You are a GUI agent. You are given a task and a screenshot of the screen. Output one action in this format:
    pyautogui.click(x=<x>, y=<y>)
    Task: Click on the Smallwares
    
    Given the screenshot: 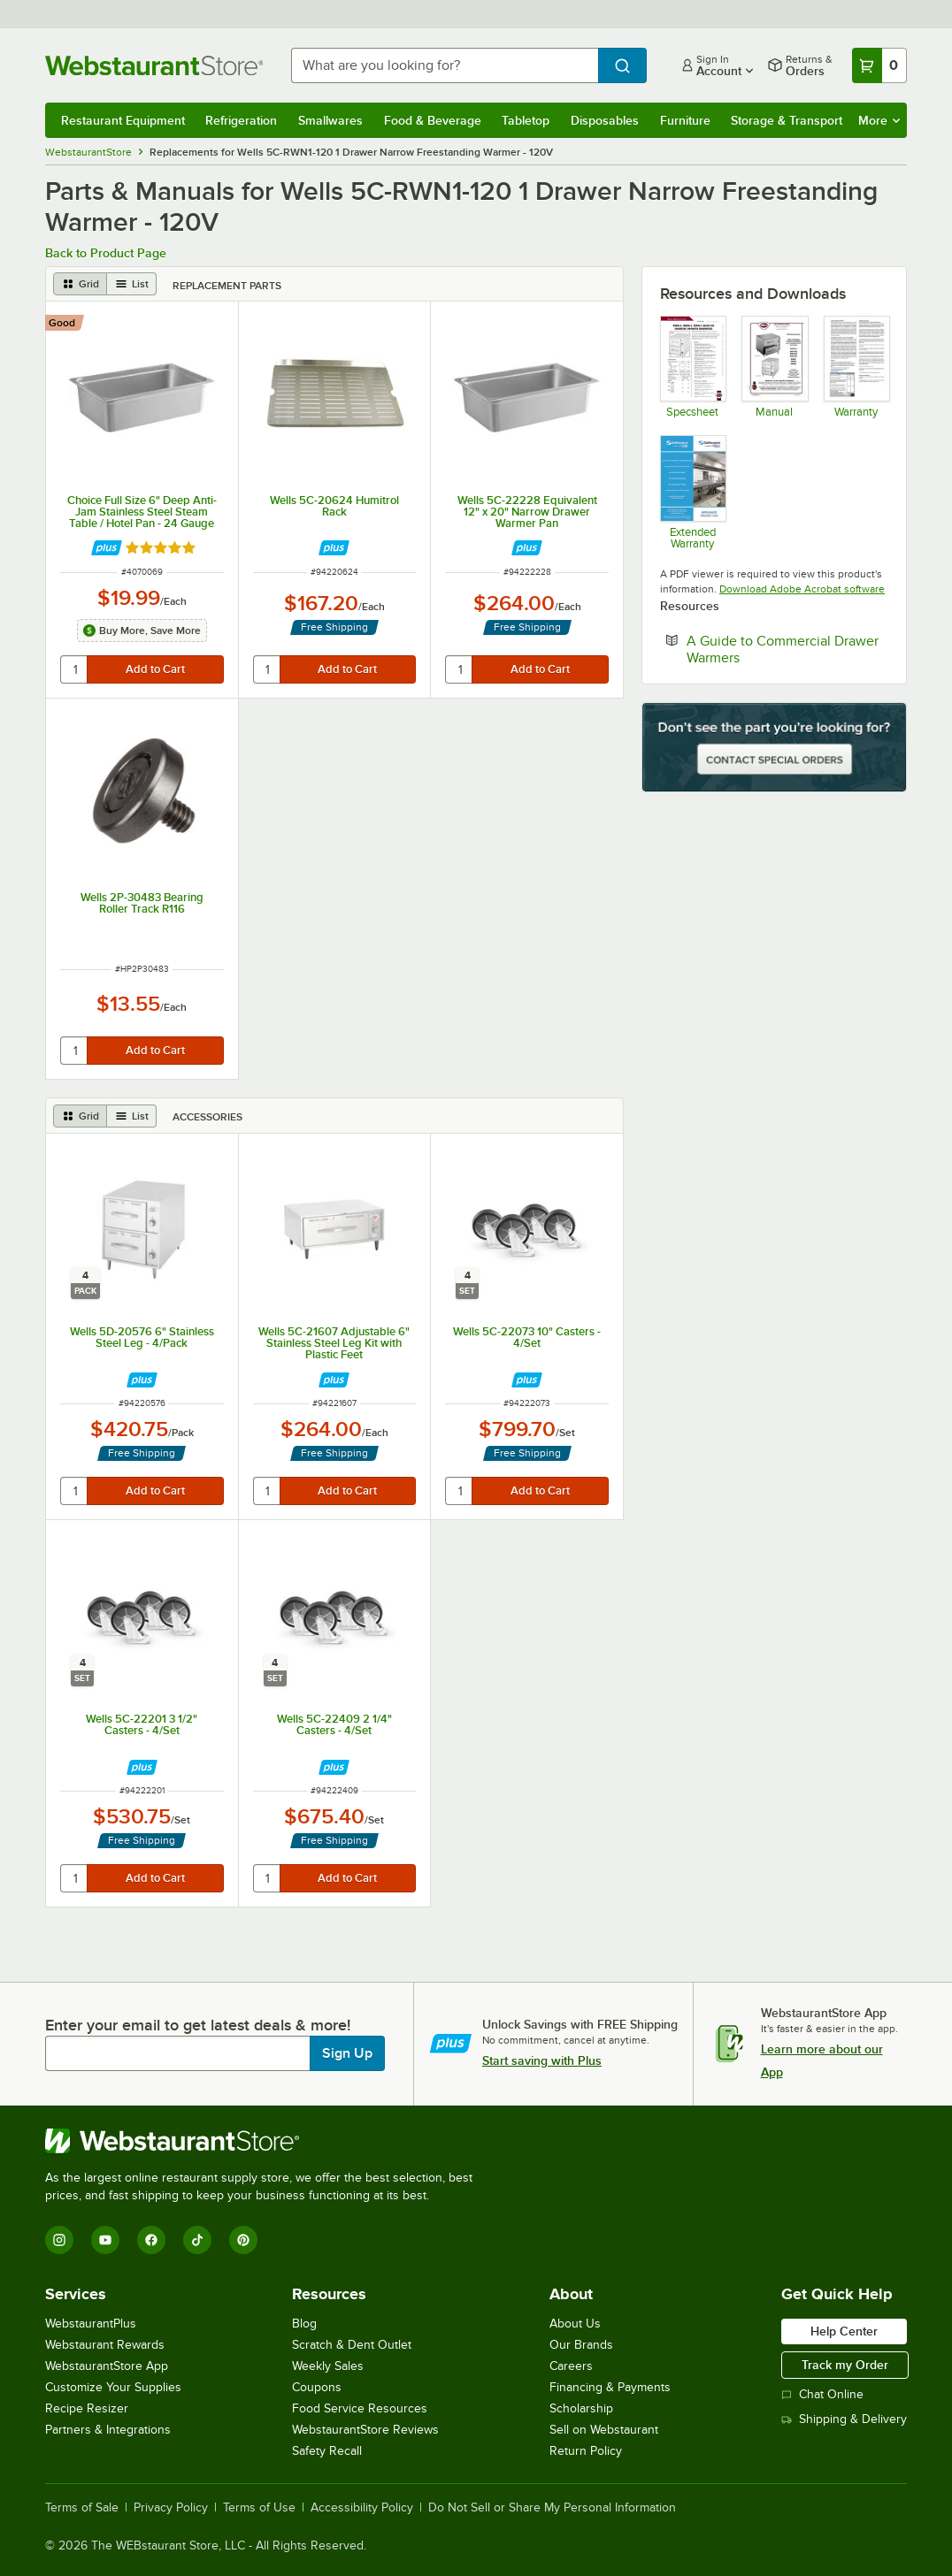 What is the action you would take?
    pyautogui.click(x=330, y=120)
    